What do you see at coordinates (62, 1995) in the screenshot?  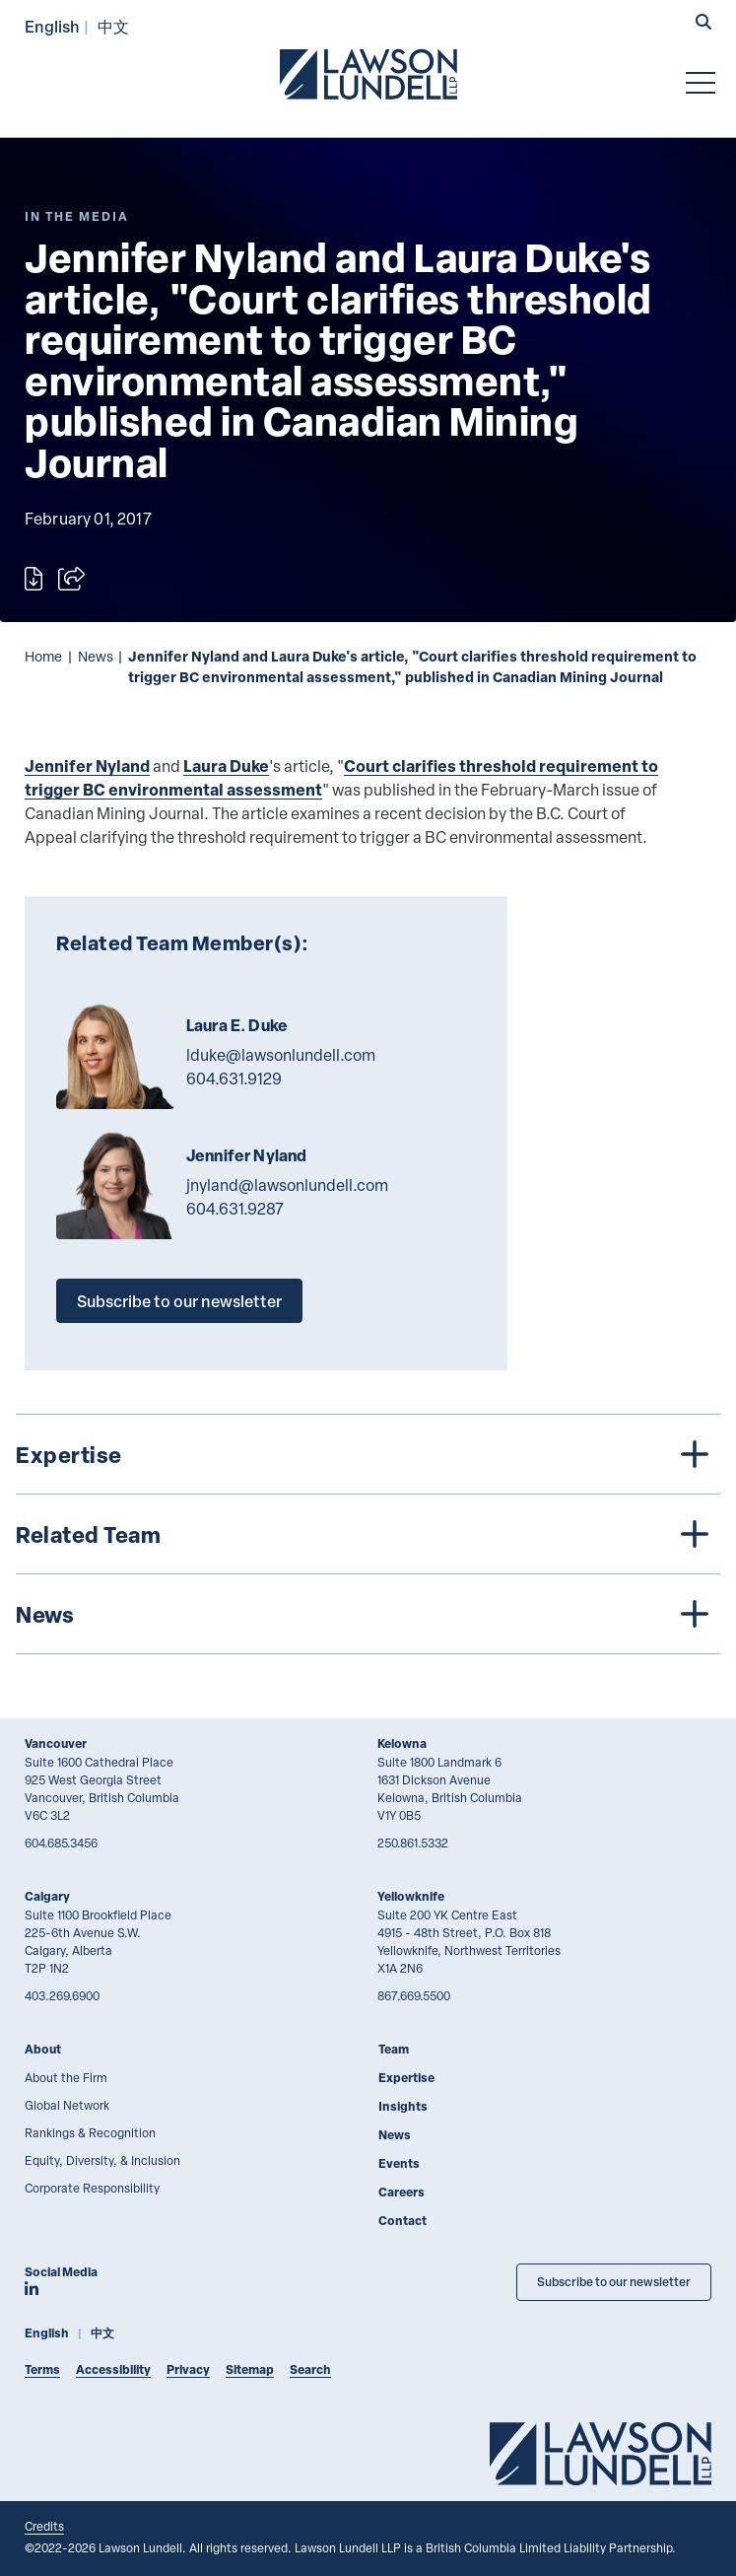 I see `403.269.6900 [4 0 3 2 6 9 6 9 0 0]` at bounding box center [62, 1995].